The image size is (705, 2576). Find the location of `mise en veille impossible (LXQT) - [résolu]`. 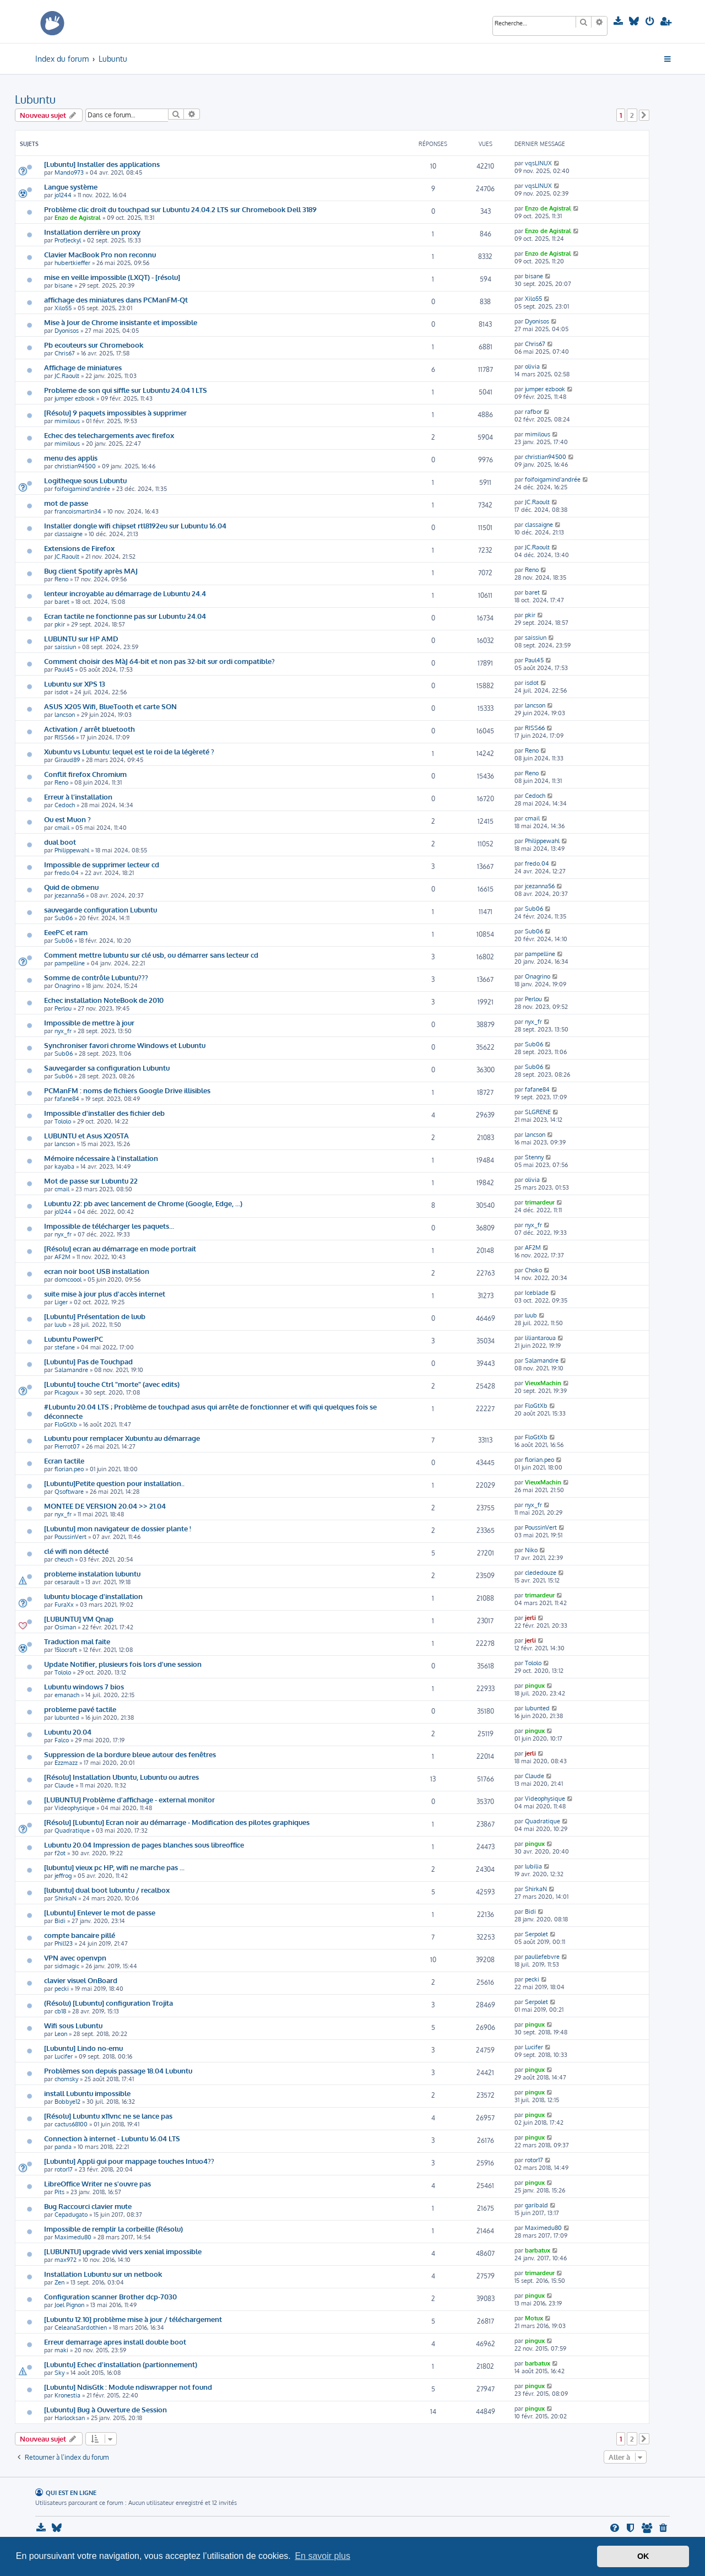

mise en veille impossible (LXQT) - [résolu] is located at coordinates (112, 277).